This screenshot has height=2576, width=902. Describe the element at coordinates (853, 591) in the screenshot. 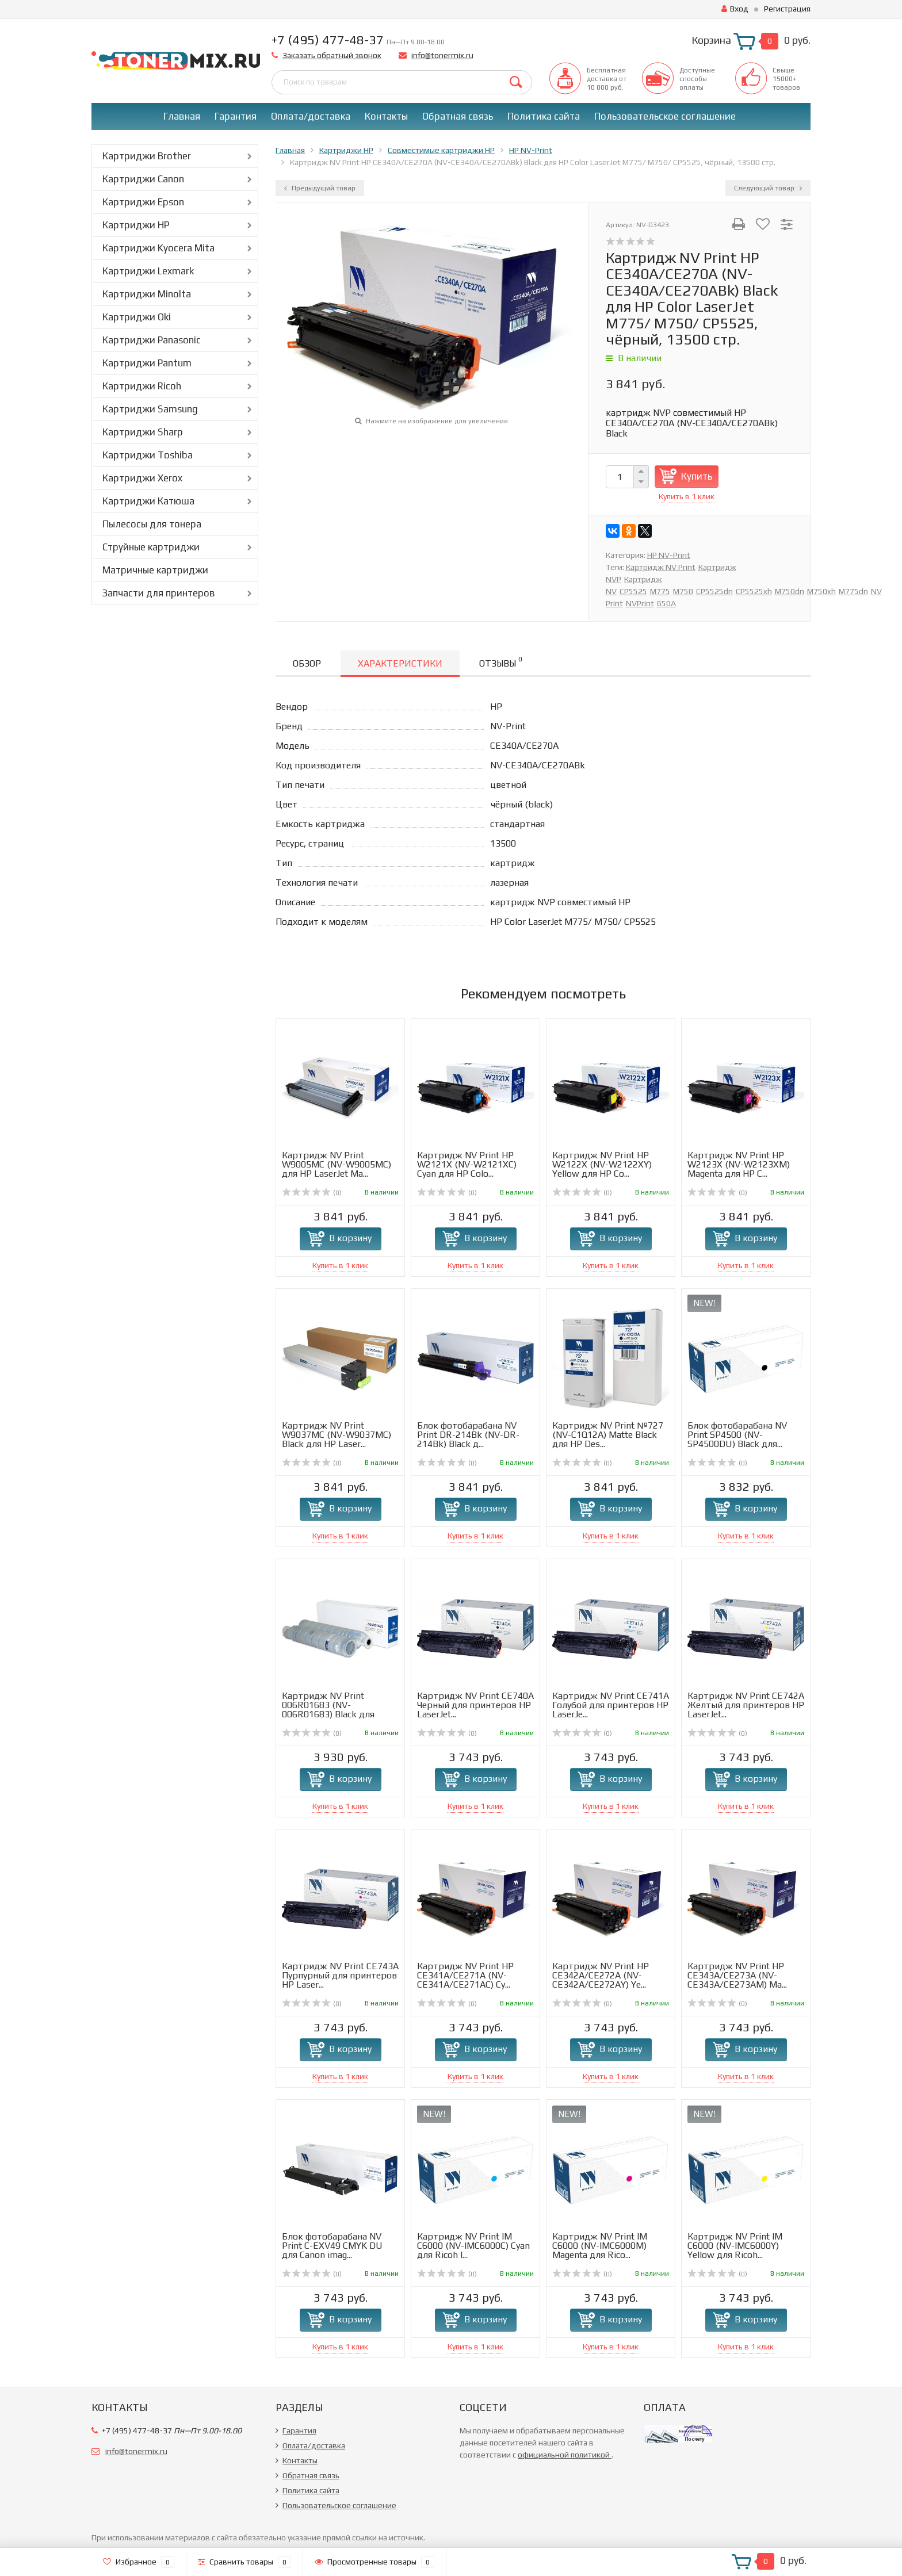

I see `M775dn` at that location.